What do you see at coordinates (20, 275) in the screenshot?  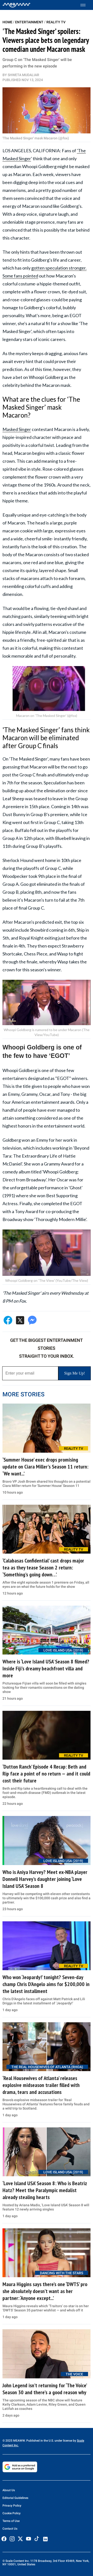 I see `Some fans pointed` at bounding box center [20, 275].